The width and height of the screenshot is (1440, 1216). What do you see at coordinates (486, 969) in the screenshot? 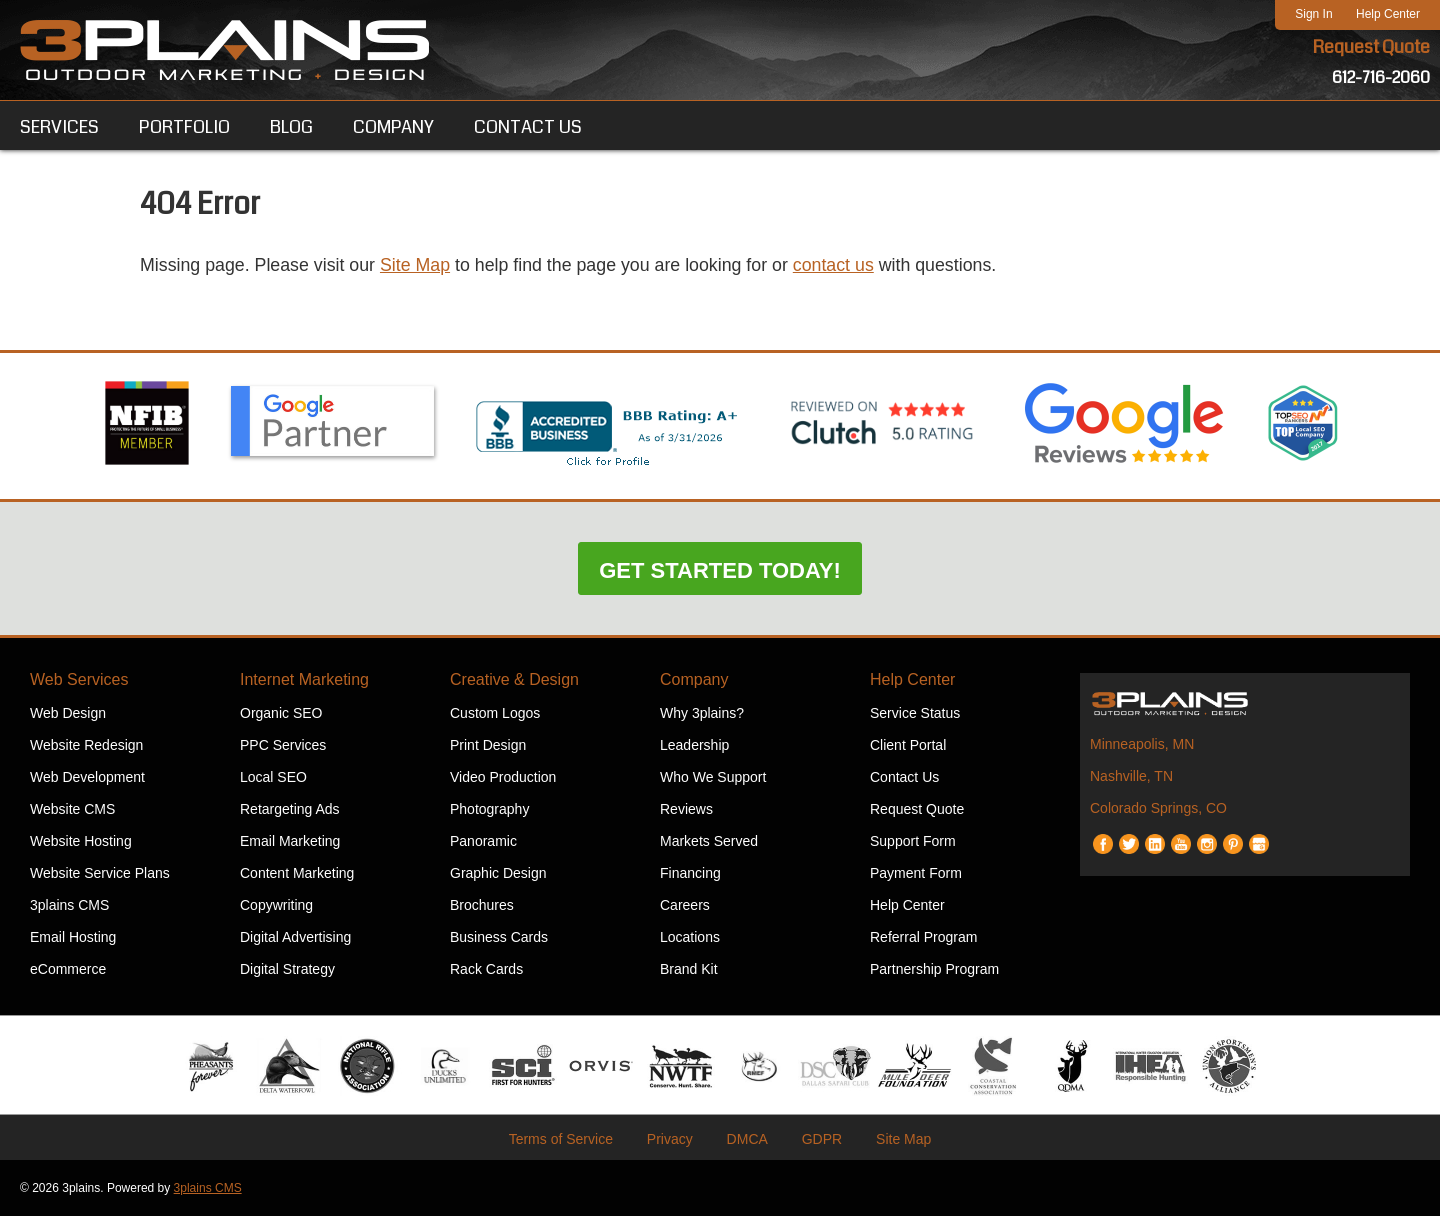
I see `Rack Cards` at bounding box center [486, 969].